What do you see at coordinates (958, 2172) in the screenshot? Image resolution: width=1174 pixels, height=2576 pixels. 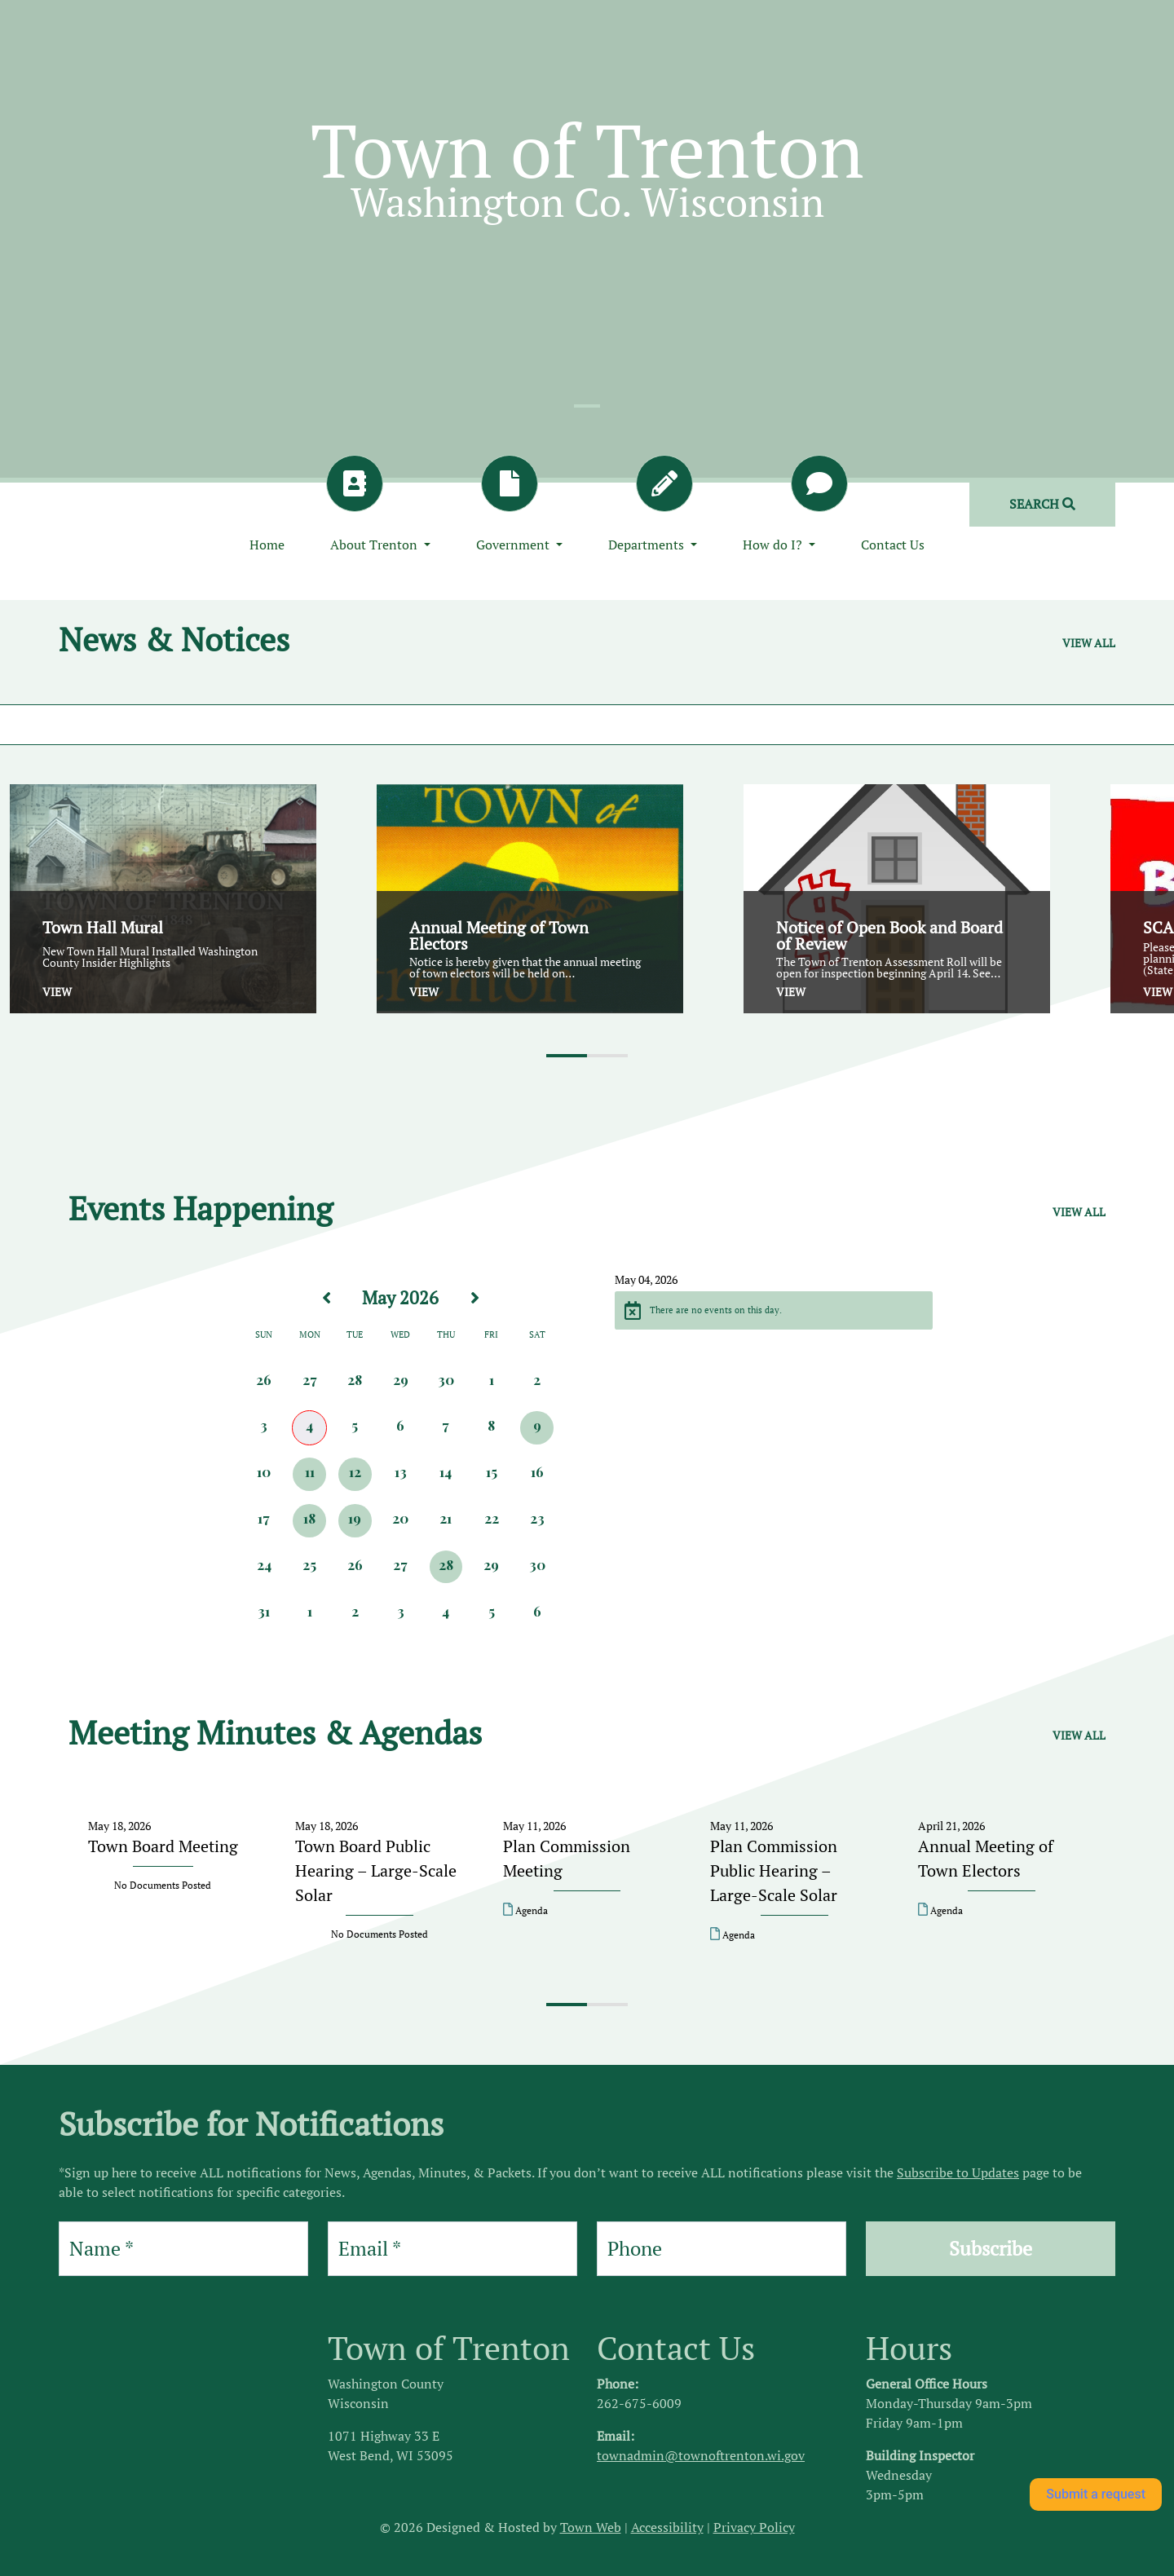 I see `Subscribe to Updates` at bounding box center [958, 2172].